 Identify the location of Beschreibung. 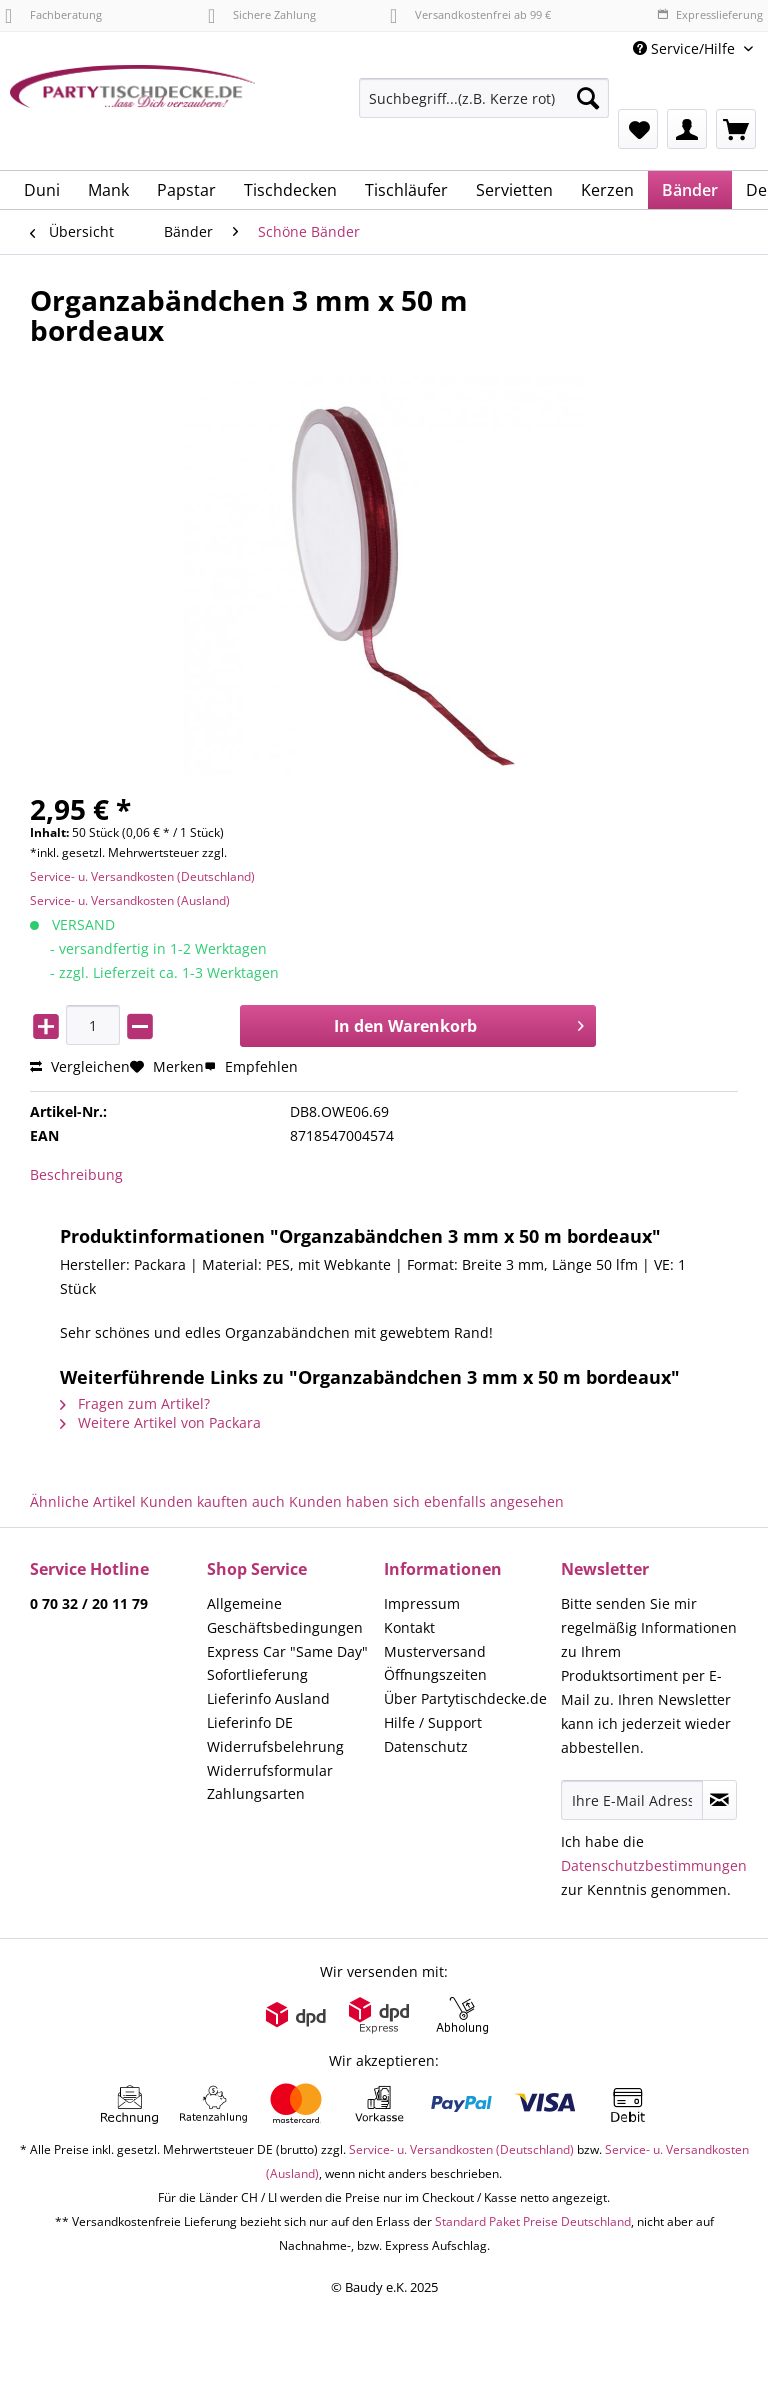
(76, 1174).